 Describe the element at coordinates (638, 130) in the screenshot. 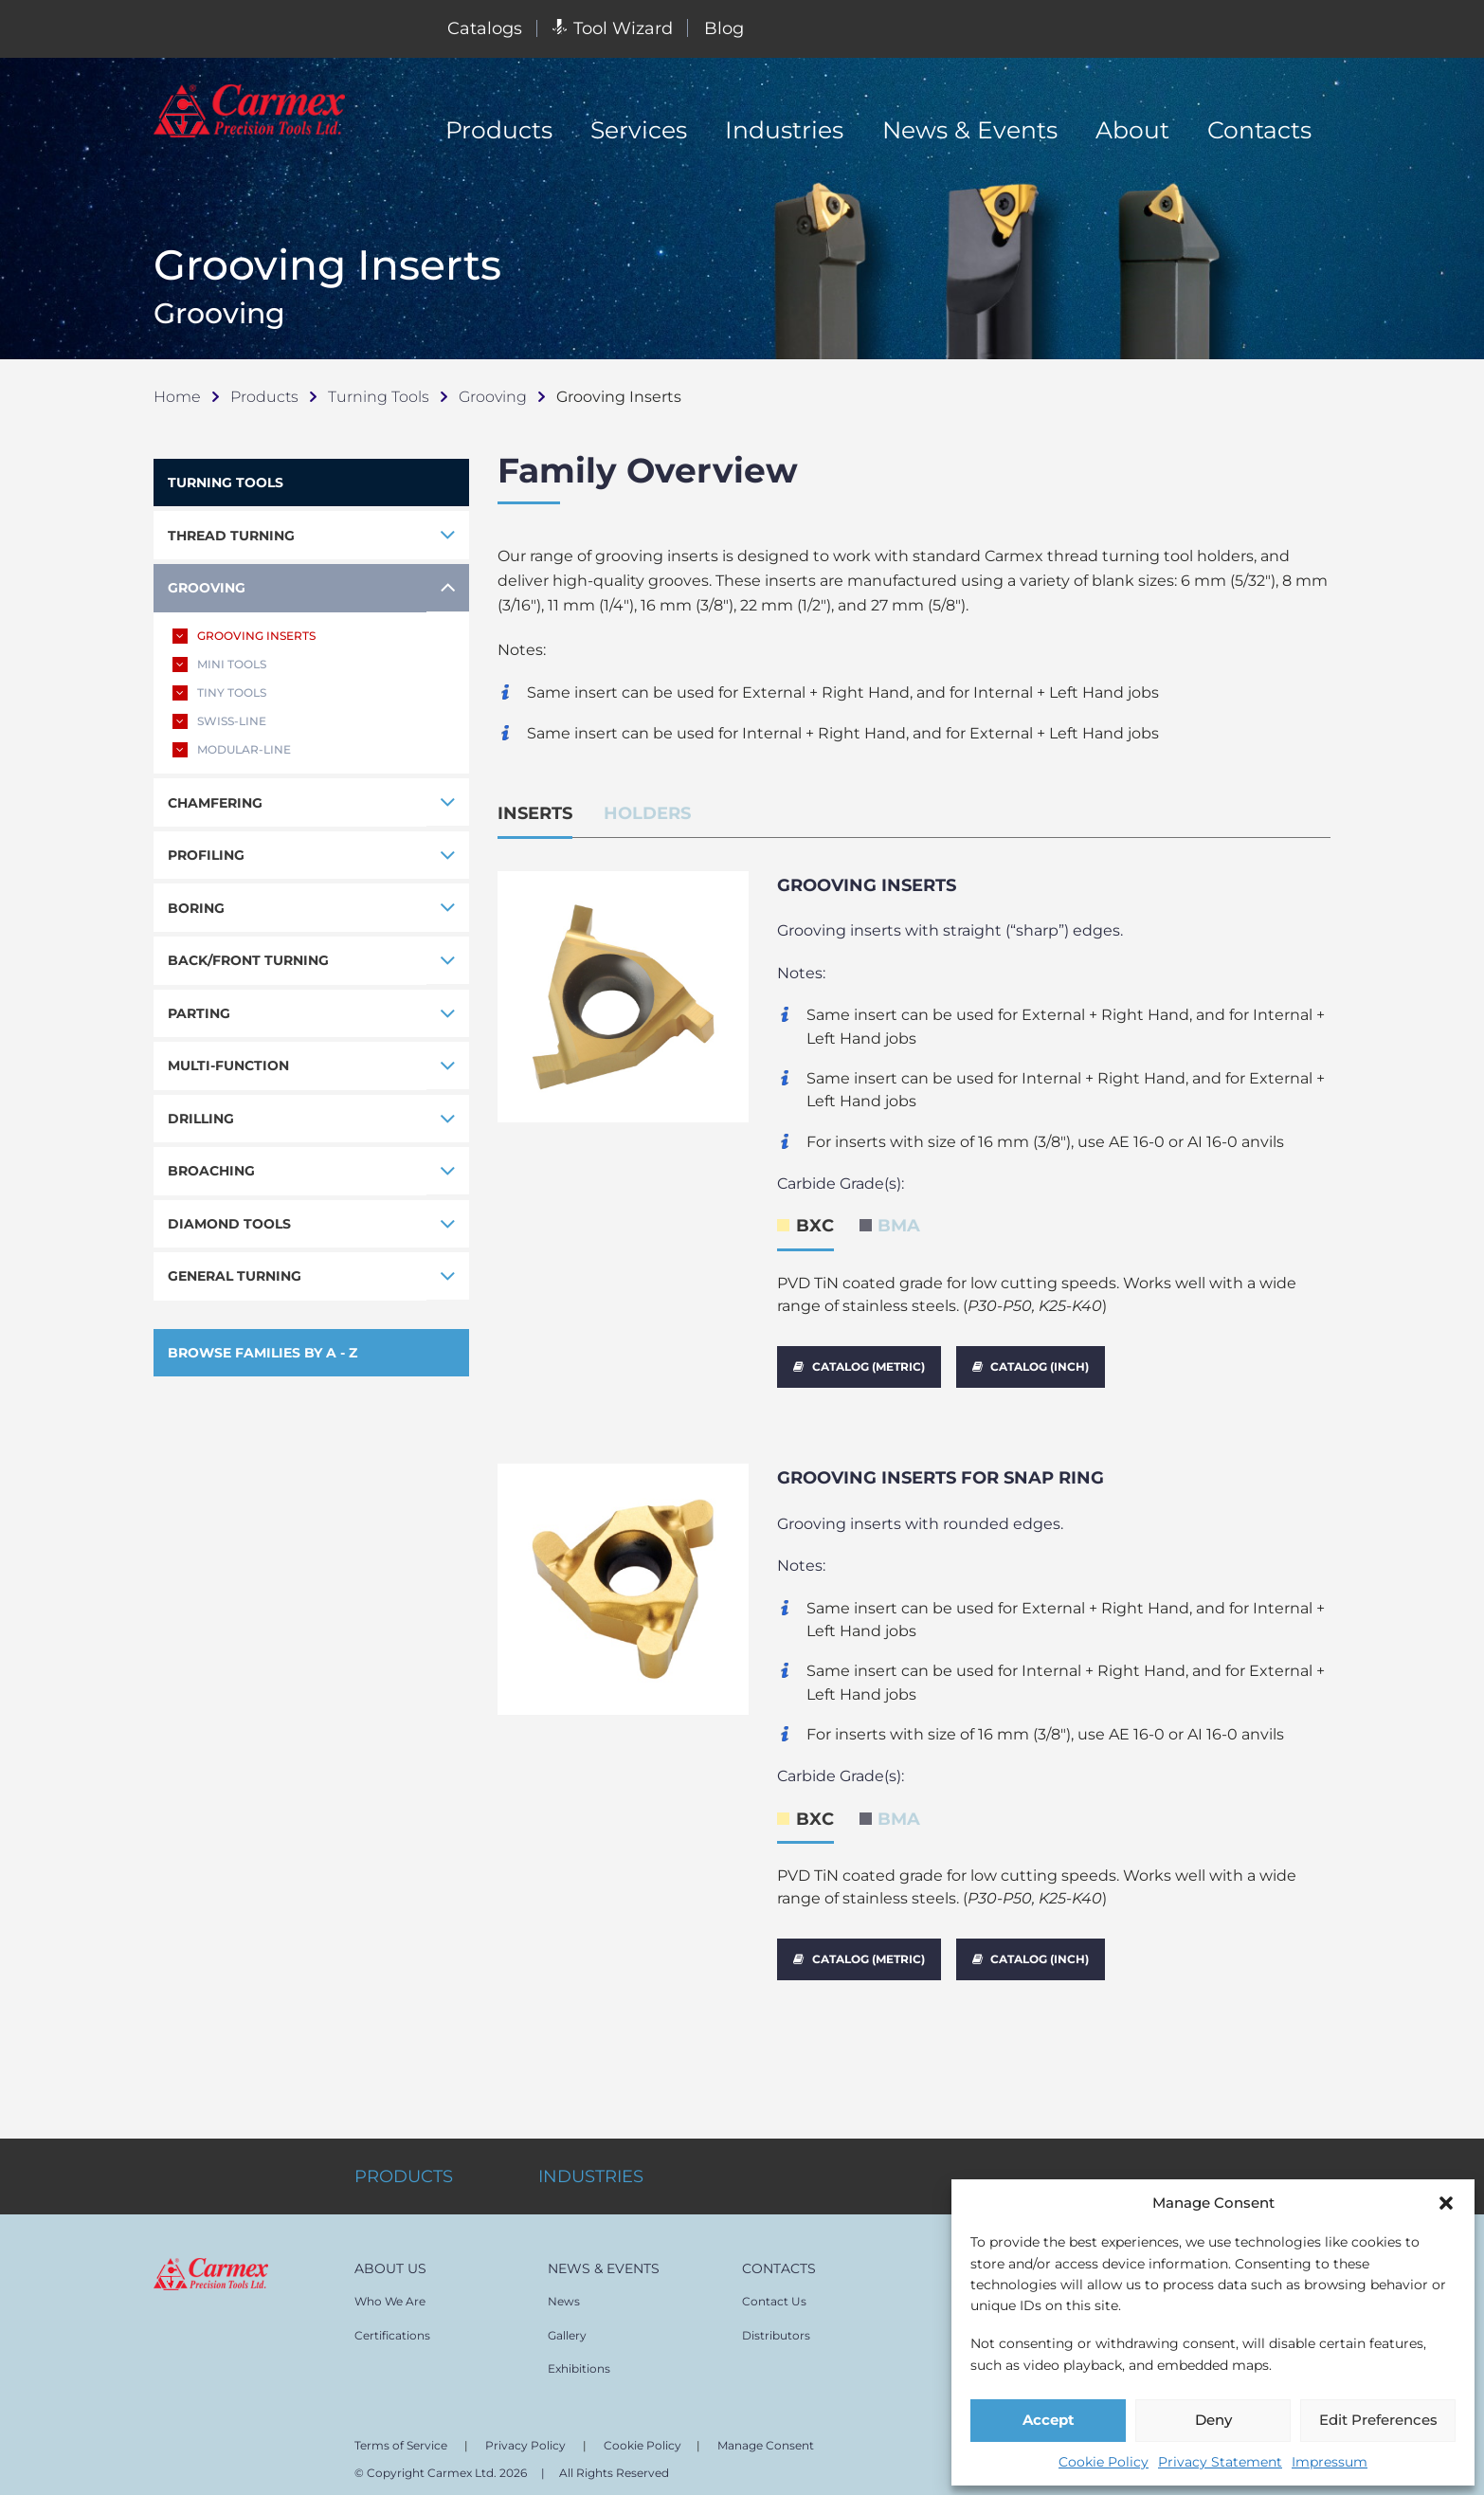

I see `Services` at that location.